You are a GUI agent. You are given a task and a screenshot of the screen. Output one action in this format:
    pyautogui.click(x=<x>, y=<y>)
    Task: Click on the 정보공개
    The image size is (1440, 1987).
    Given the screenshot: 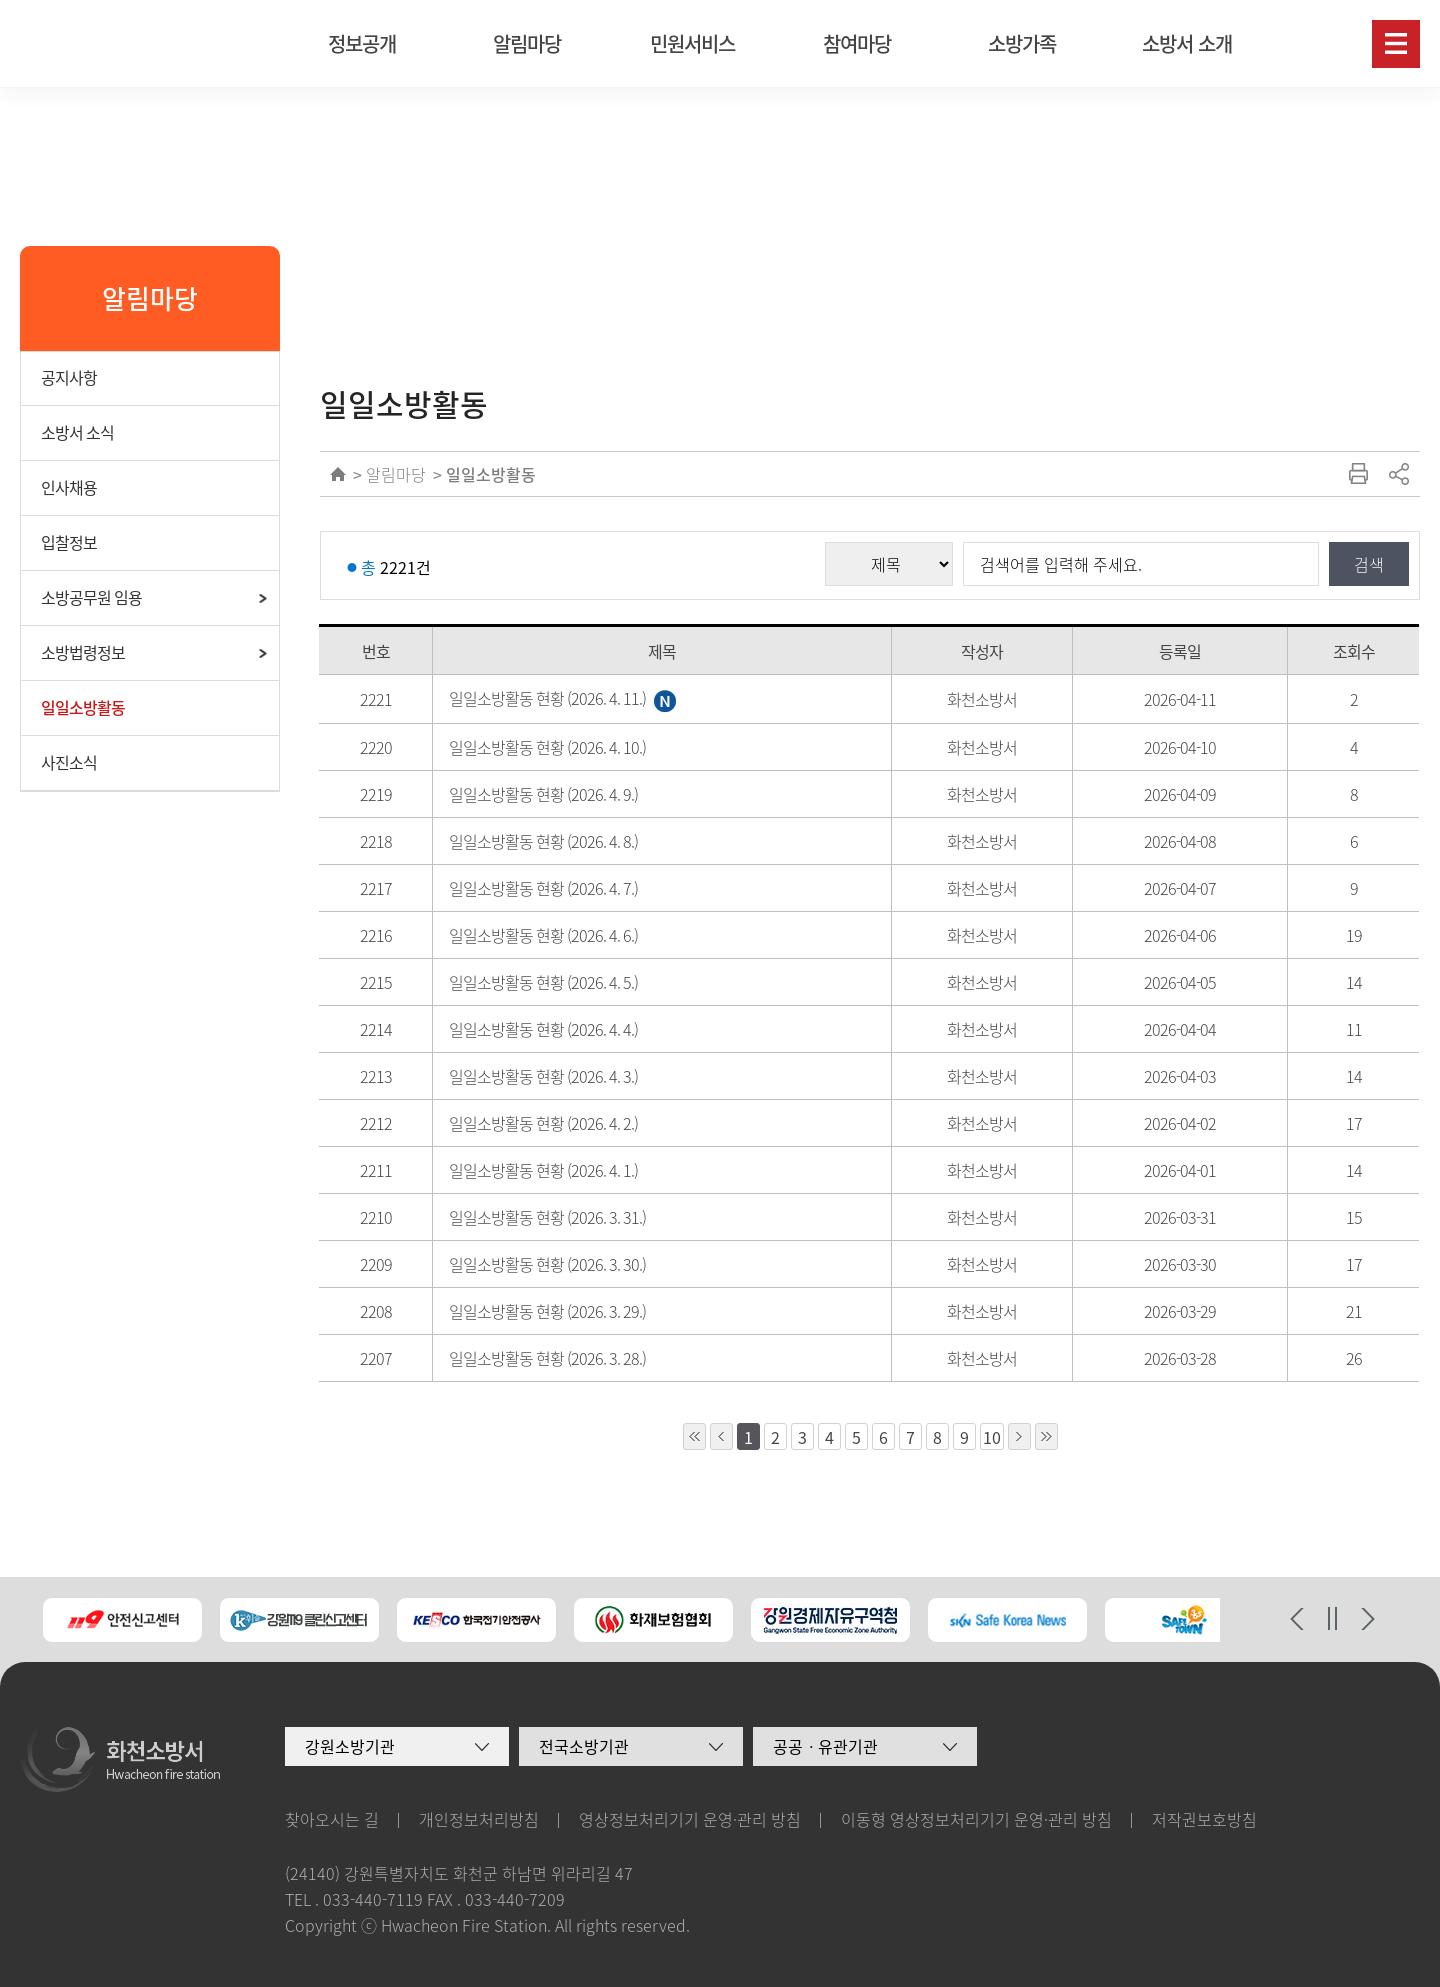 What is the action you would take?
    pyautogui.click(x=362, y=43)
    